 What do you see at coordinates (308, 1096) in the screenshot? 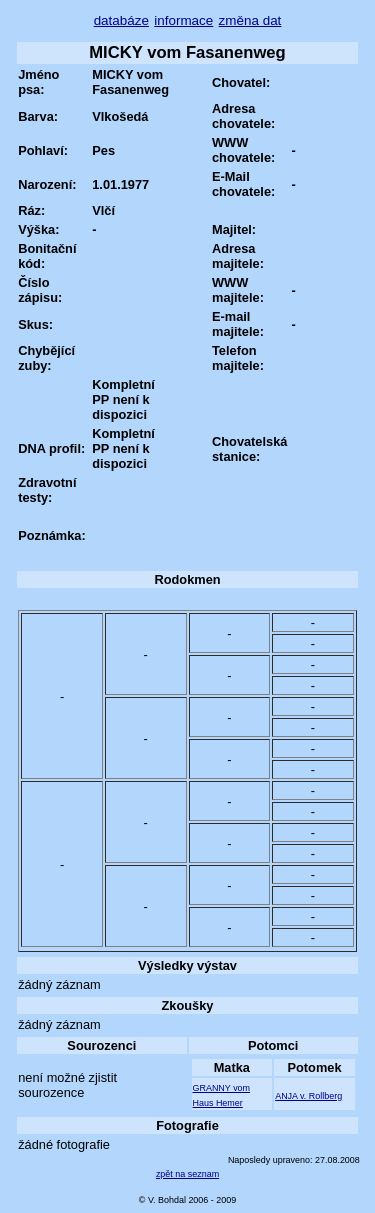
I see `ANJA v. Rollberg` at bounding box center [308, 1096].